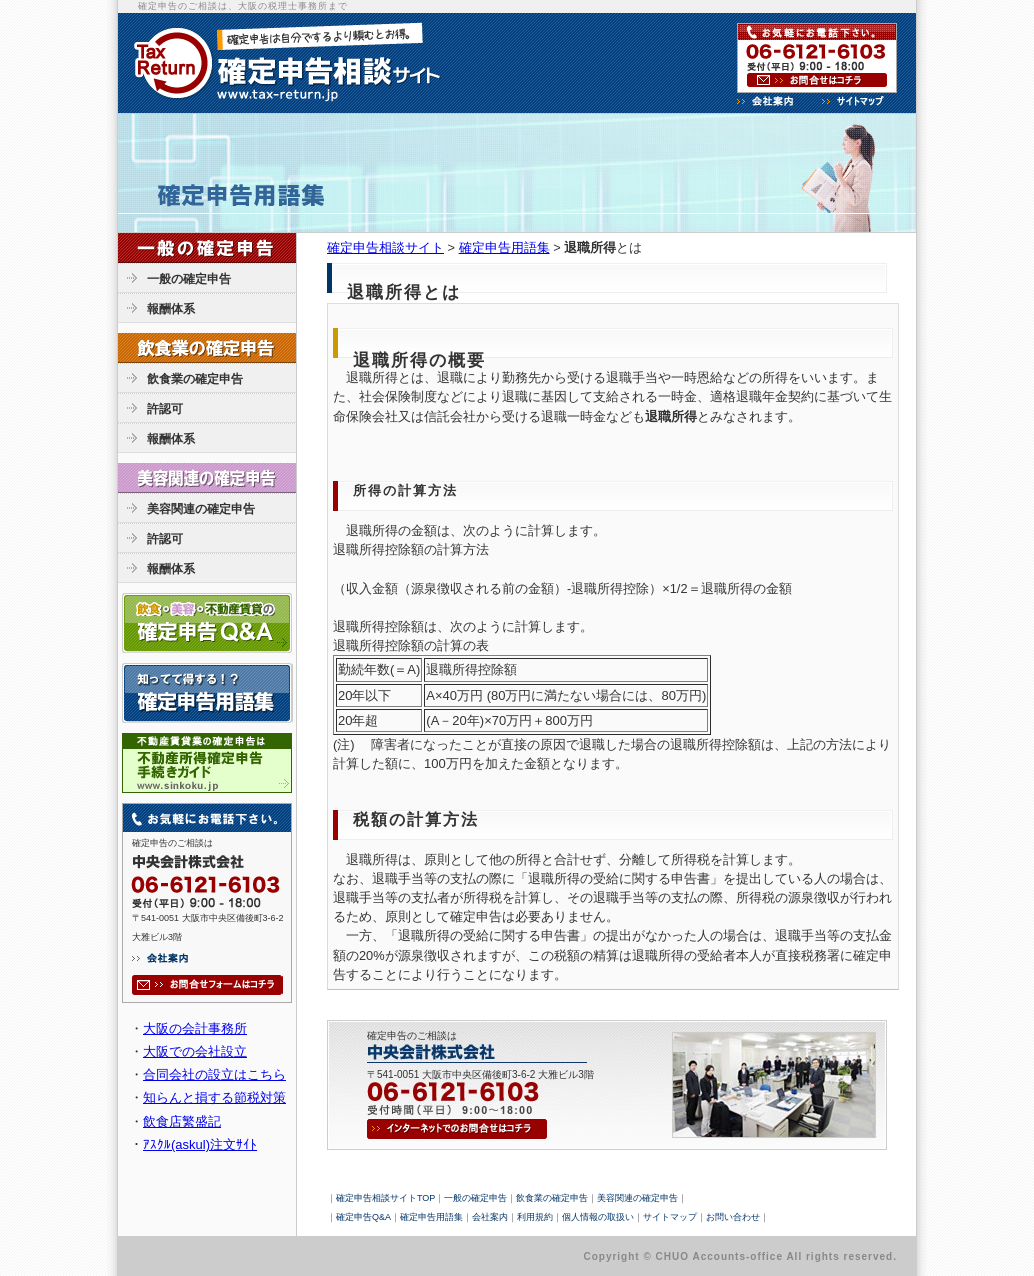 This screenshot has height=1276, width=1034. I want to click on 飲食店繁盛記, so click(182, 1121).